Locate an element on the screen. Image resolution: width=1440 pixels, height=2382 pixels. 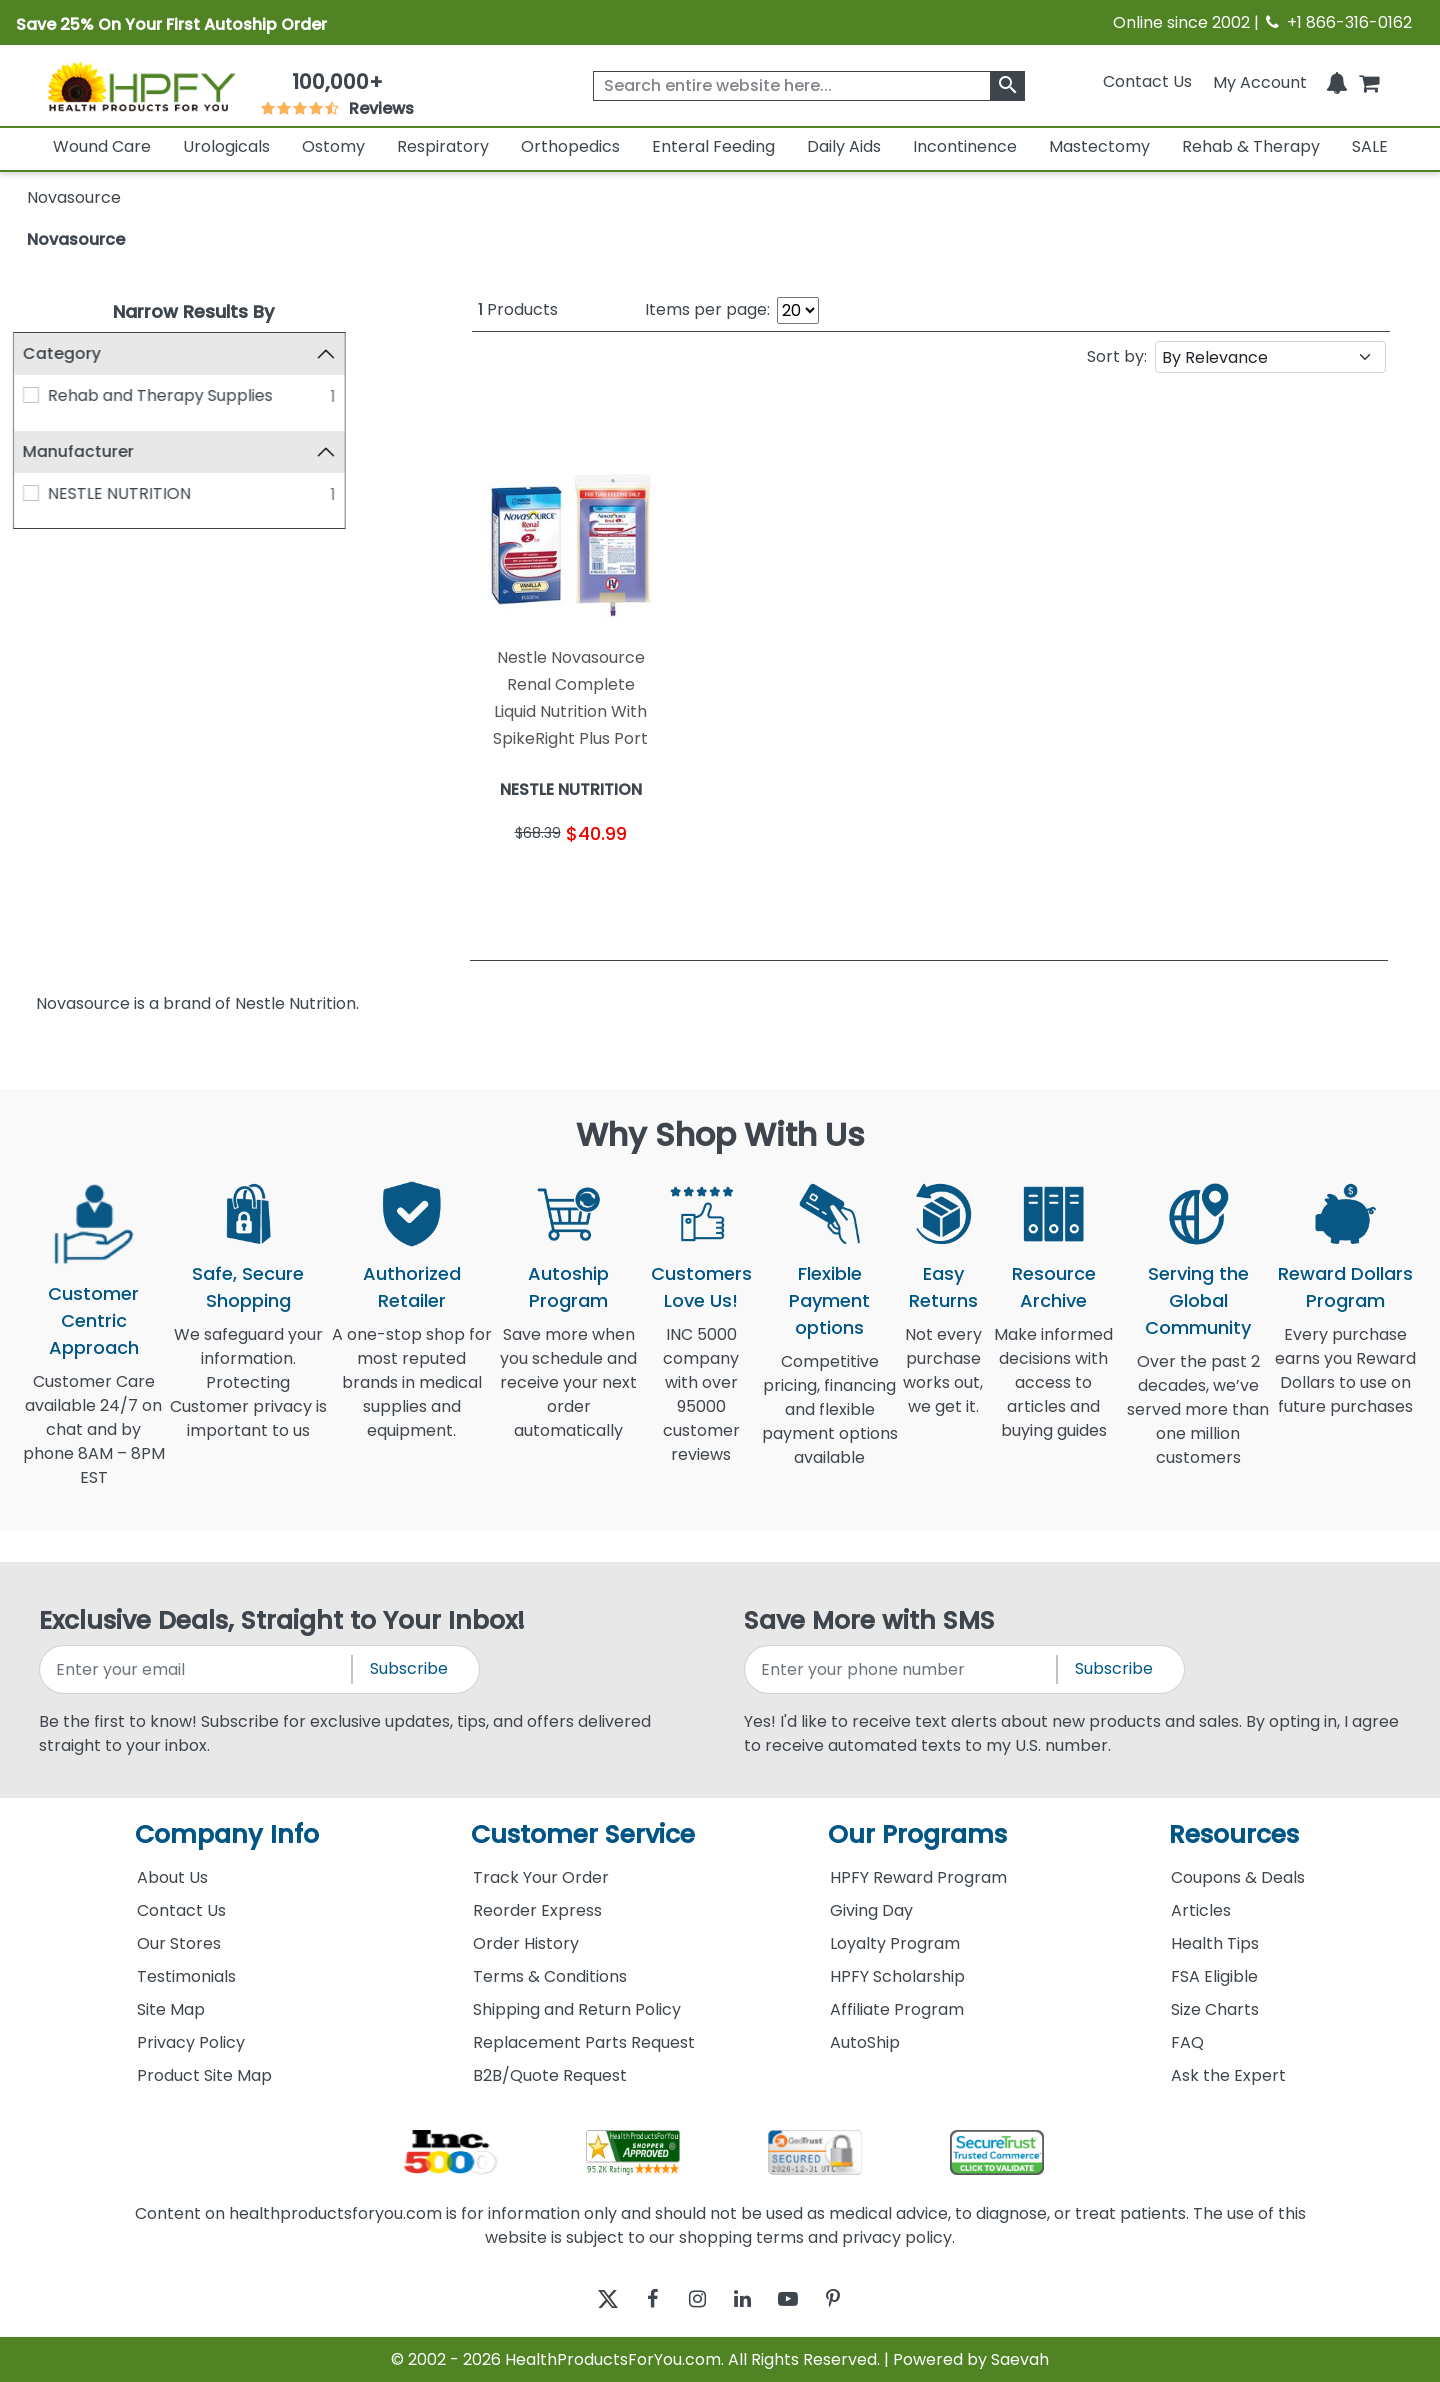
Order History is located at coordinates (526, 1943).